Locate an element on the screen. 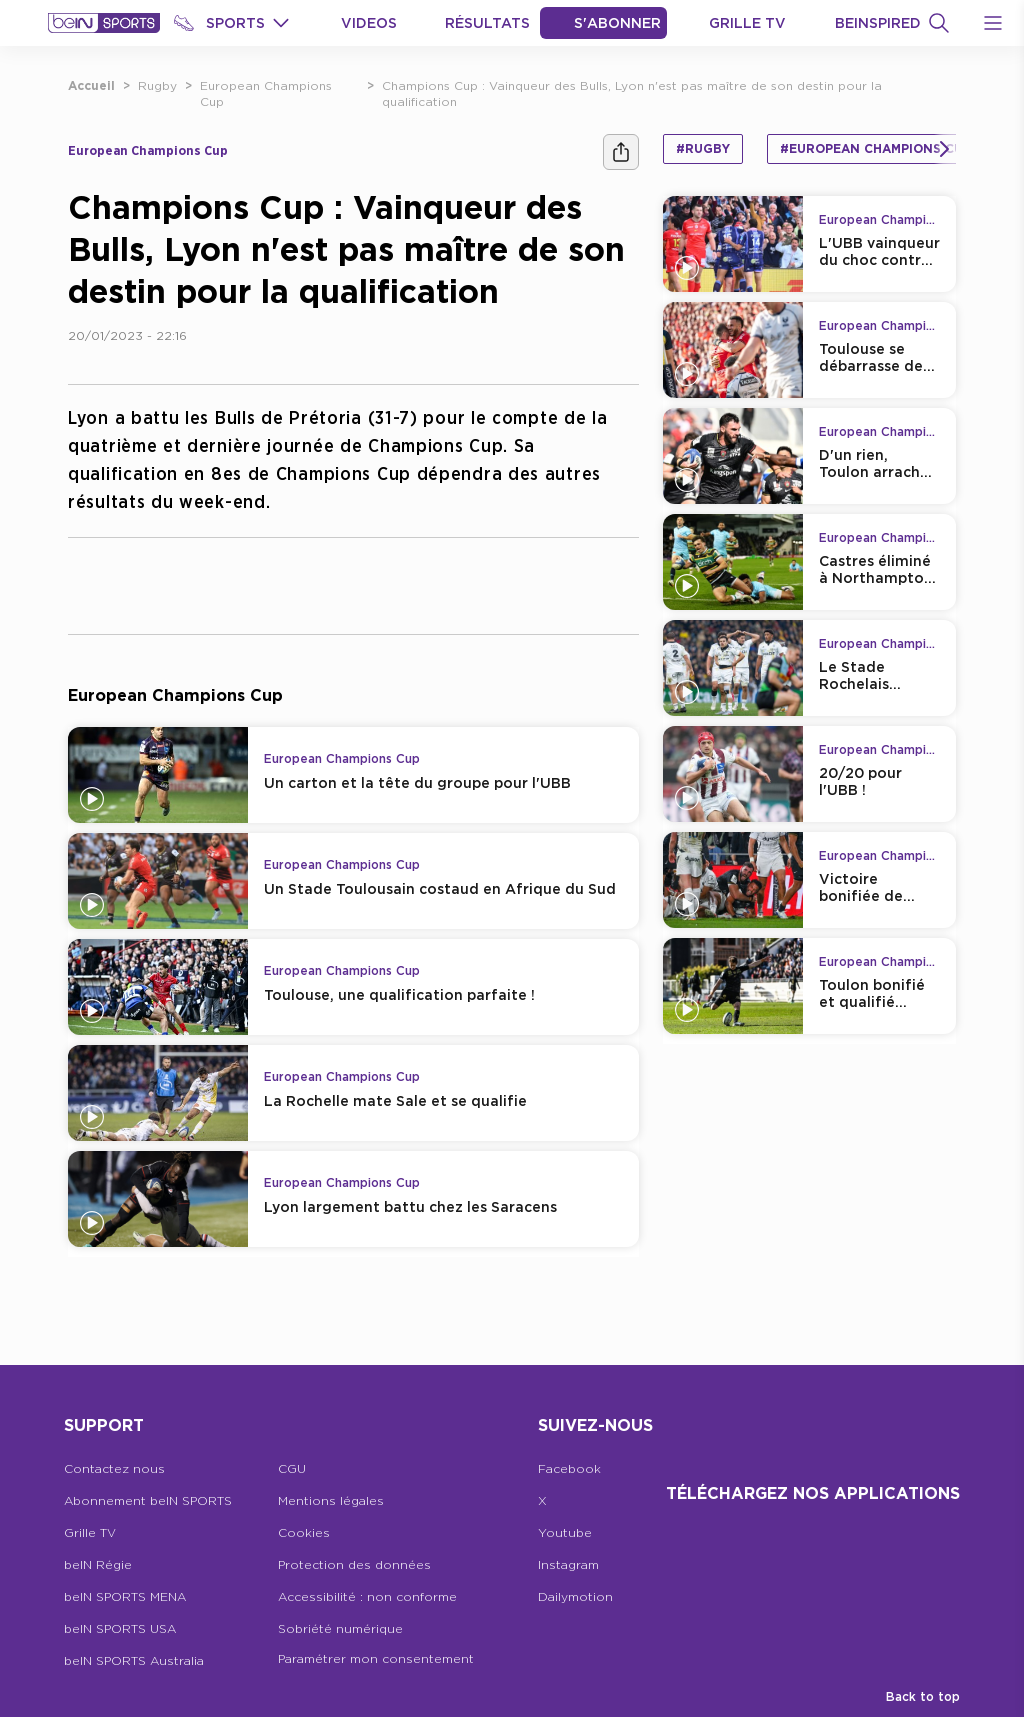 The width and height of the screenshot is (1024, 1717). [Icon Arrow Right] is located at coordinates (944, 149).